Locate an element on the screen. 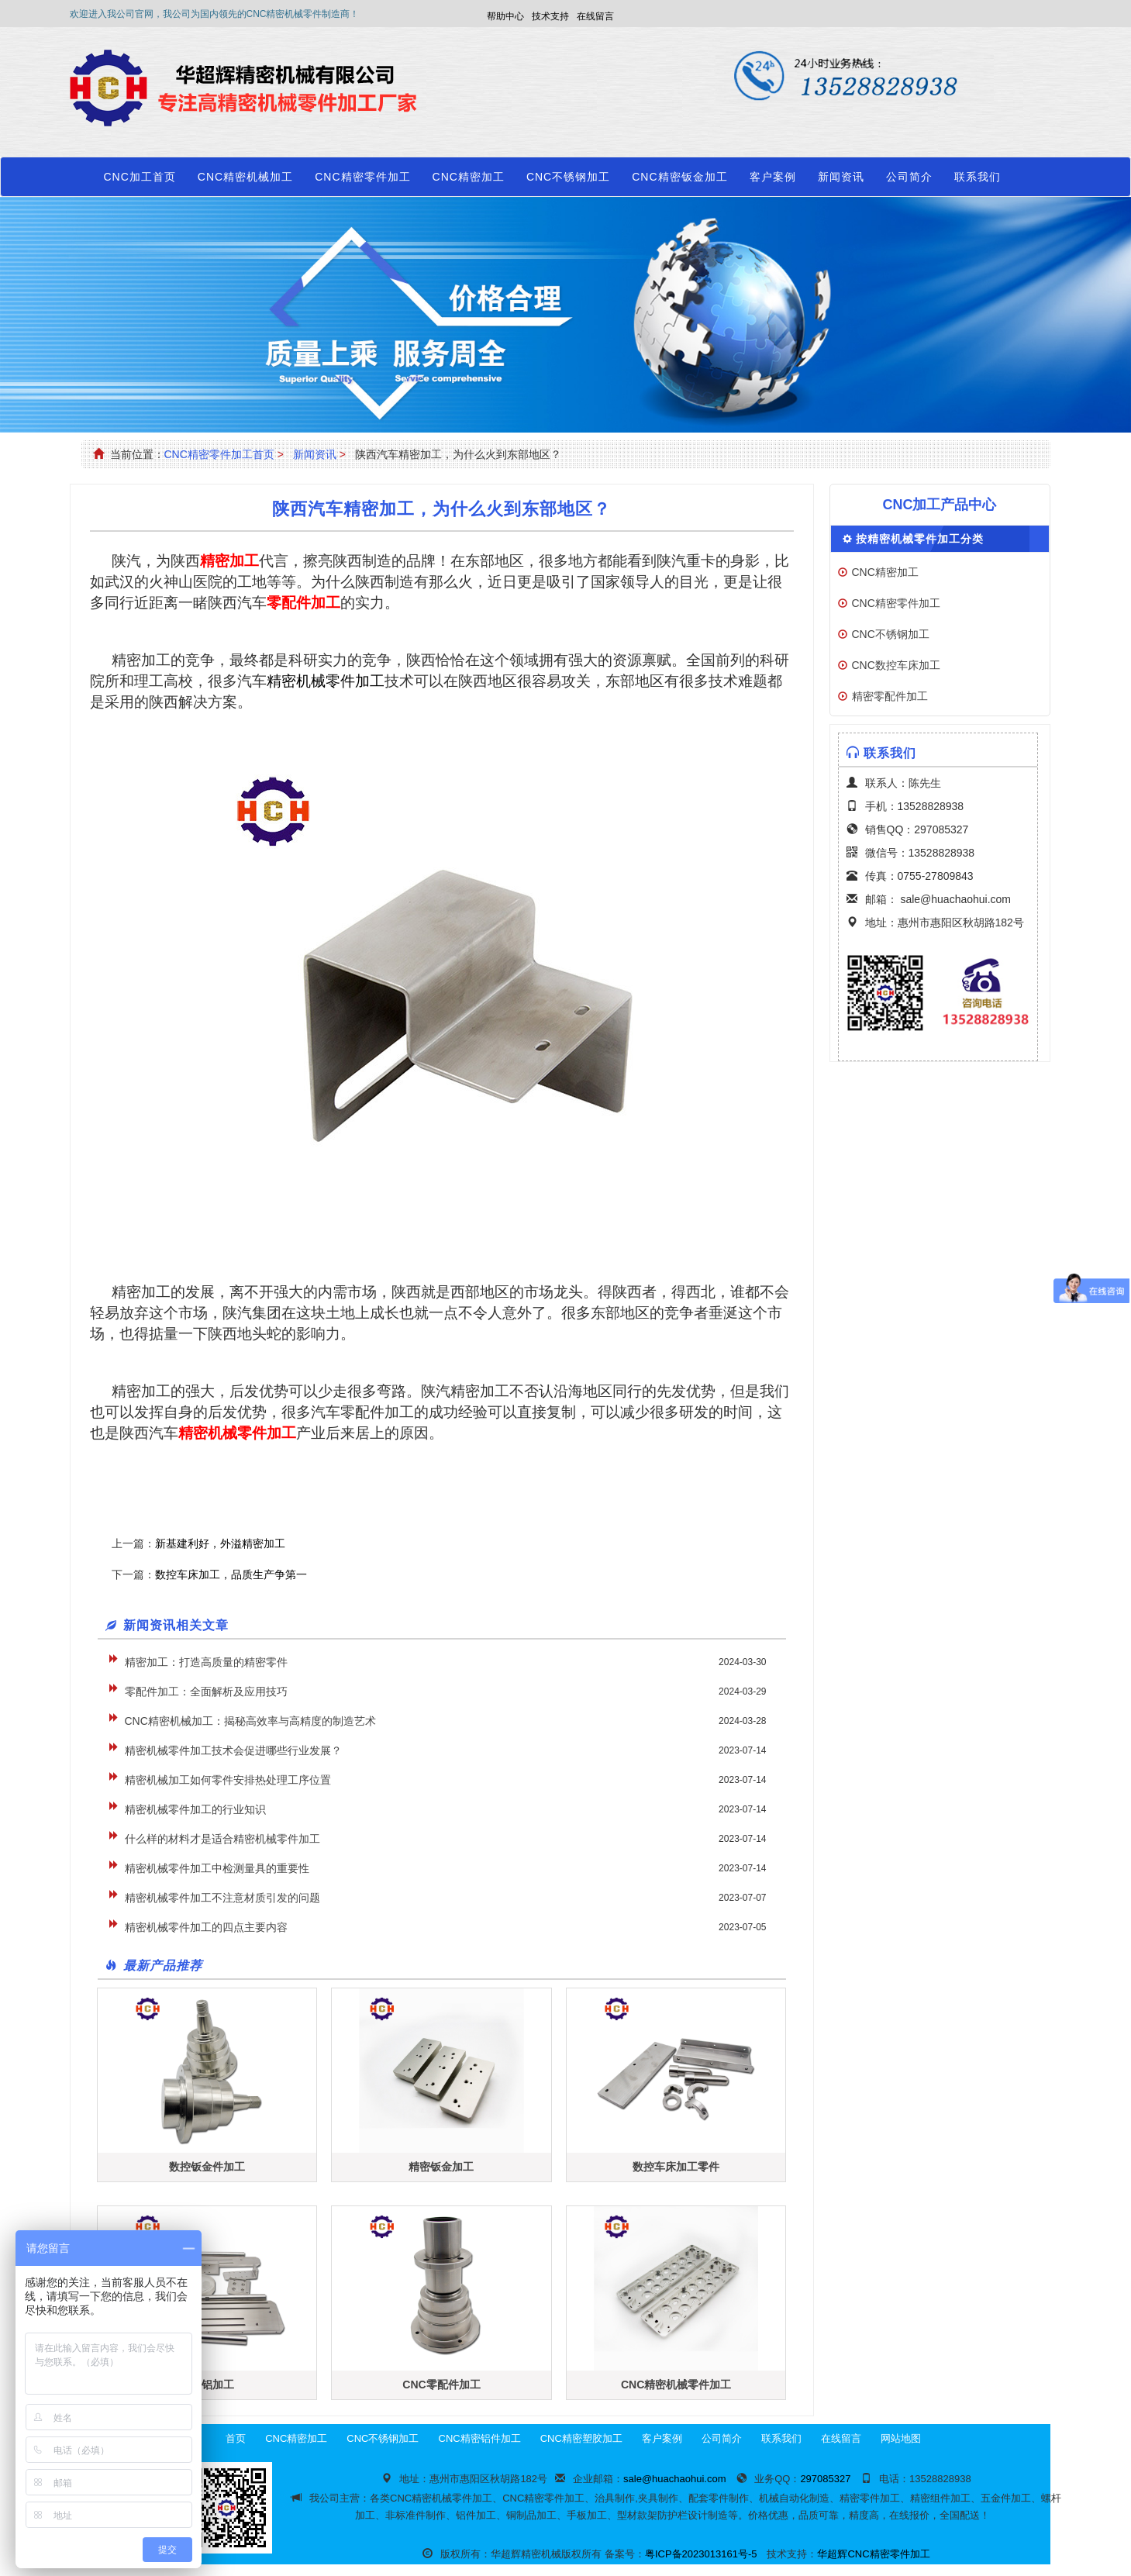 This screenshot has height=2576, width=1131. CNC精密机械零件加工 is located at coordinates (676, 2384).